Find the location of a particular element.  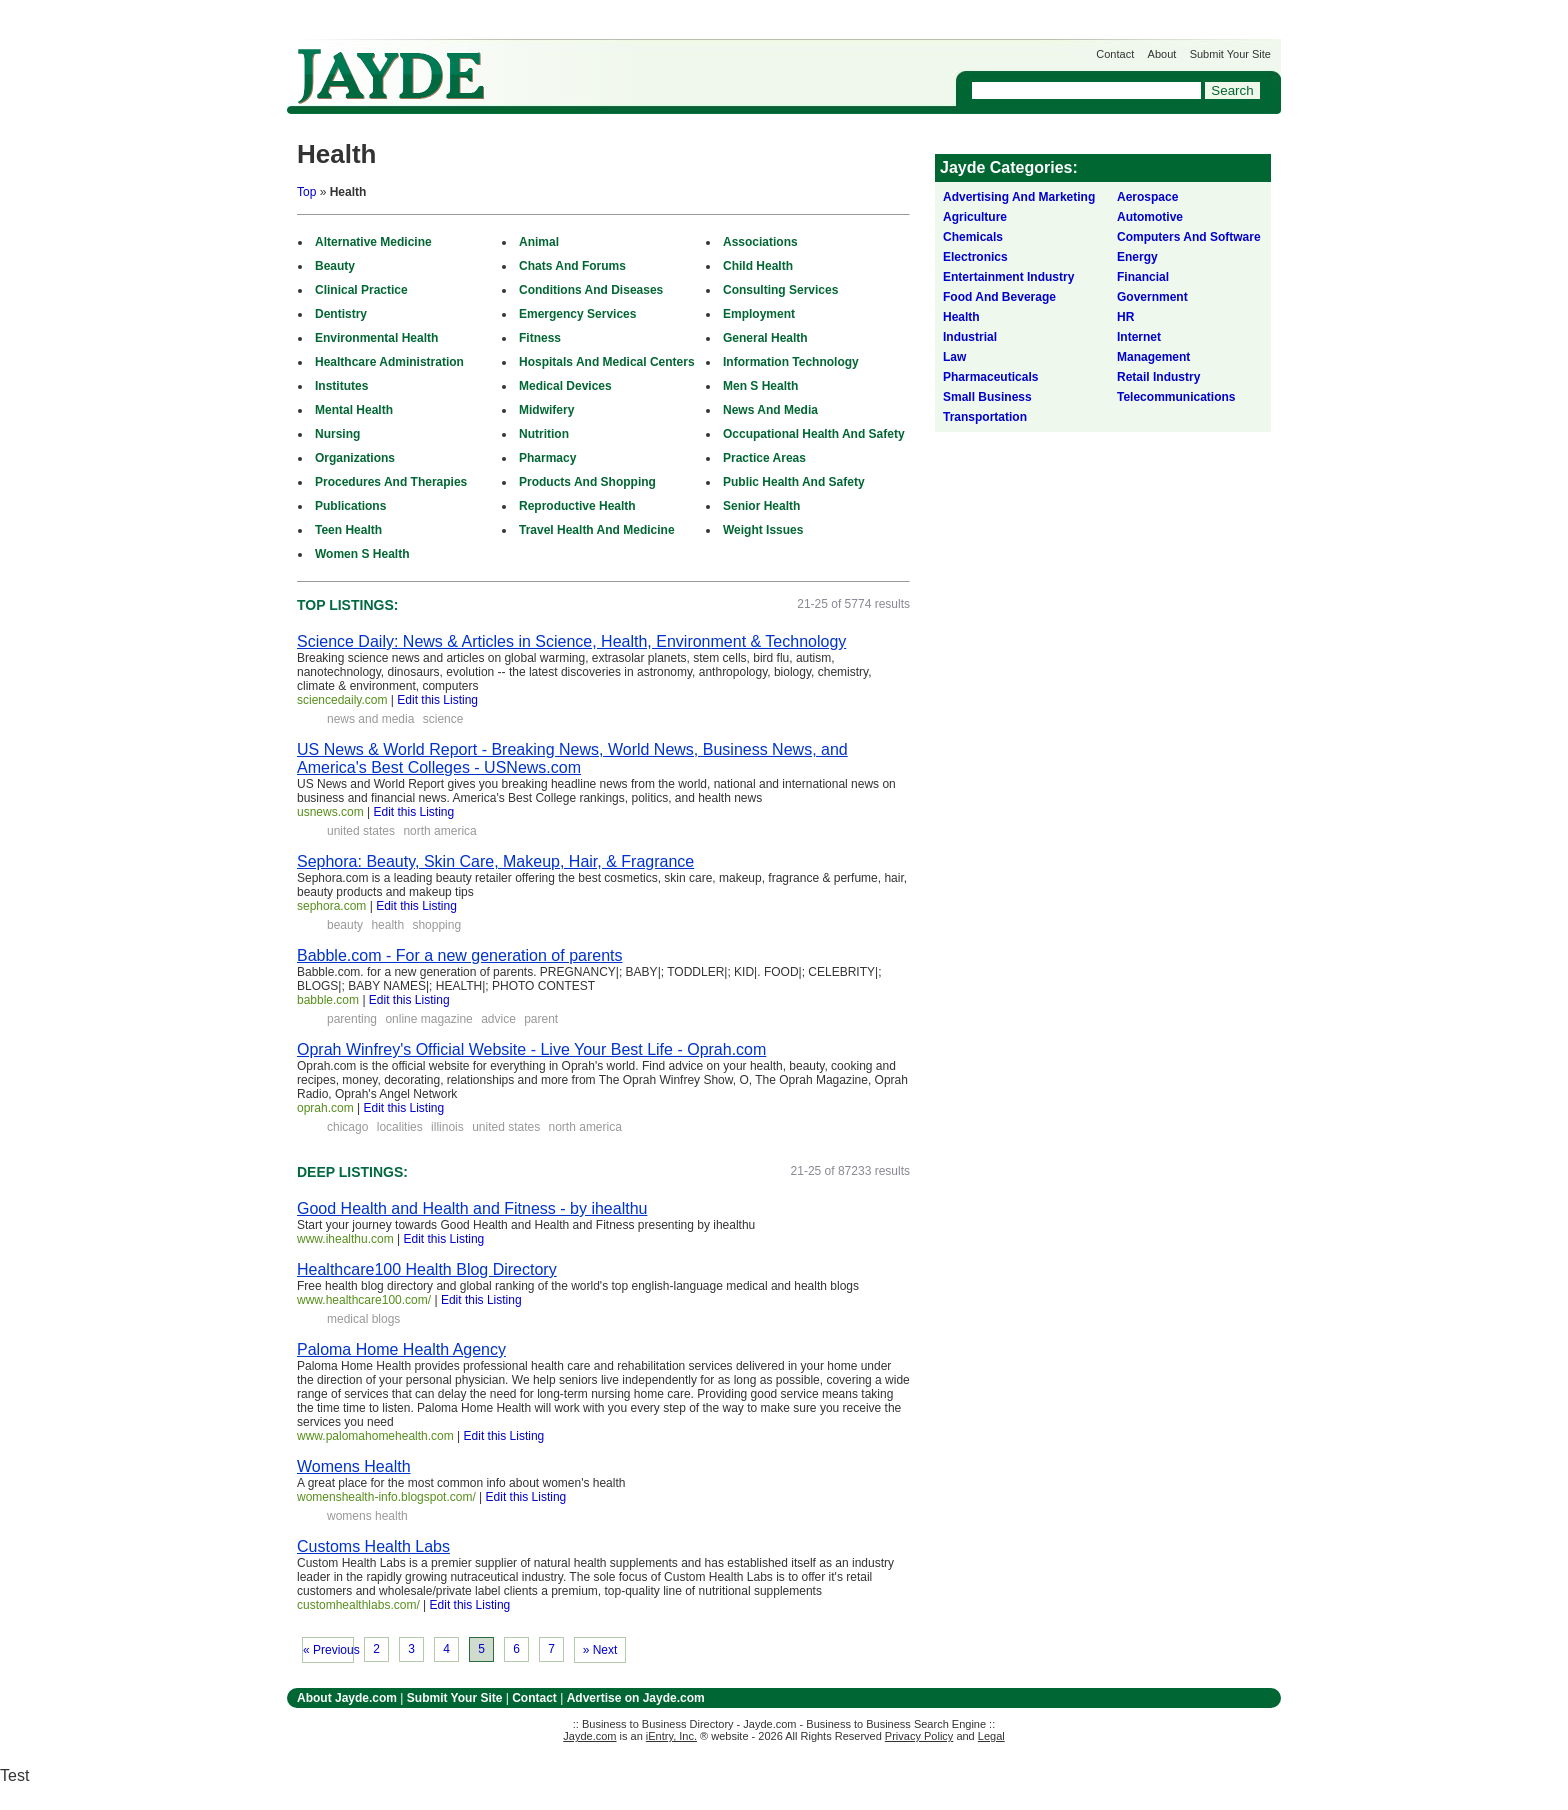

www.ihealthu.com is located at coordinates (345, 1239).